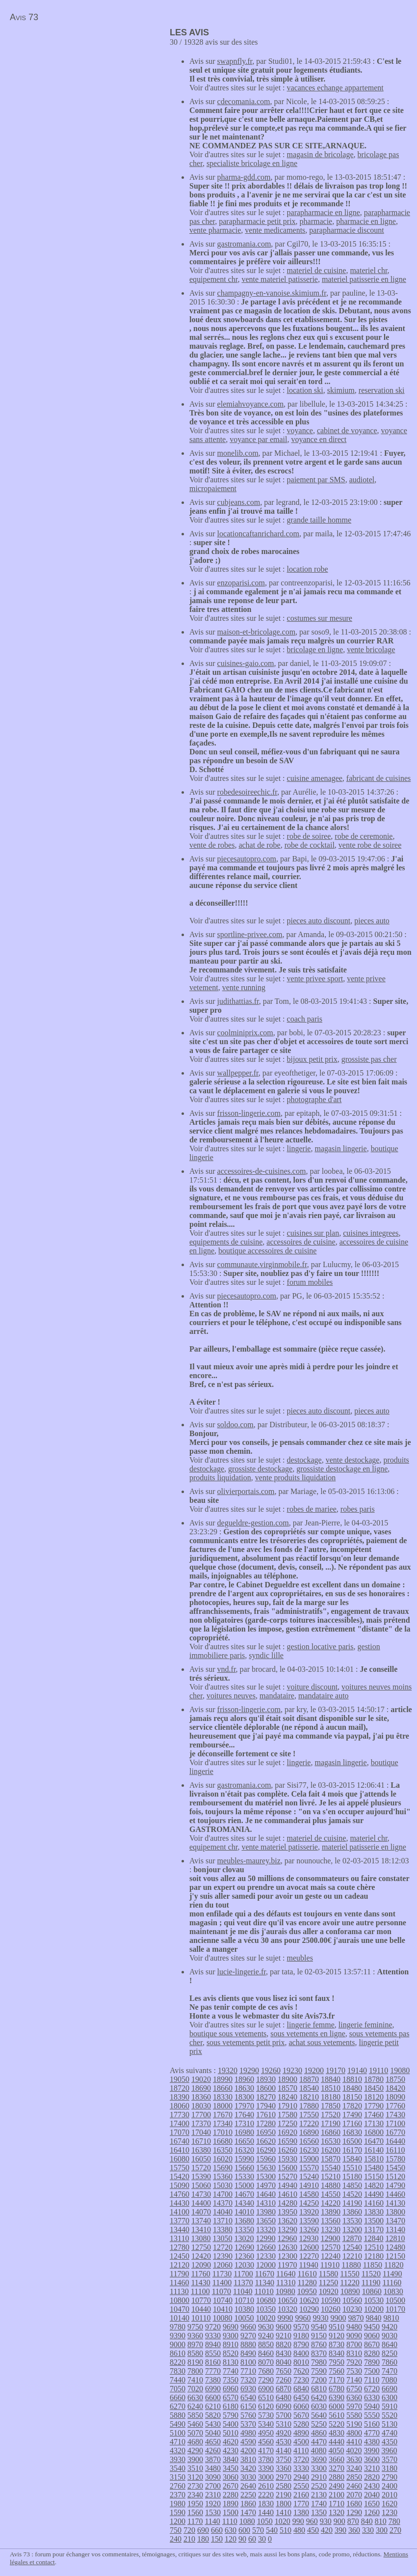 Image resolution: width=417 pixels, height=2576 pixels. What do you see at coordinates (238, 453) in the screenshot?
I see `monelib.com` at bounding box center [238, 453].